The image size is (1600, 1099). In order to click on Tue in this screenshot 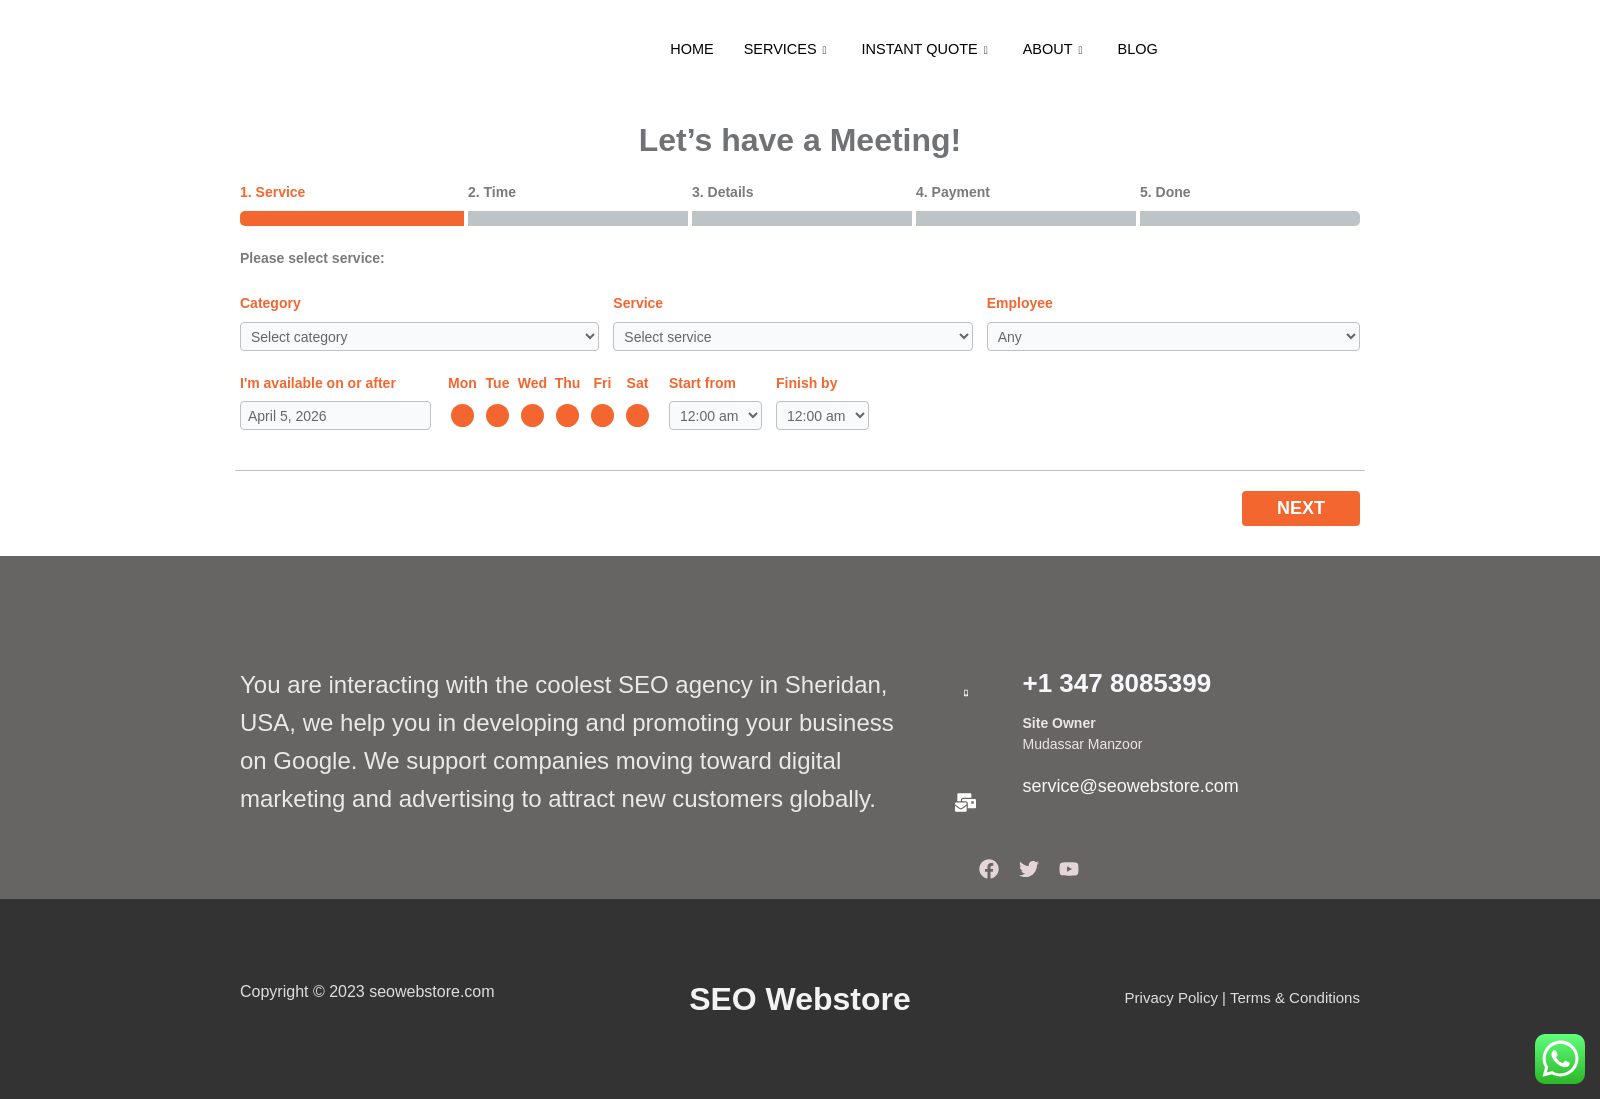, I will do `click(498, 383)`.